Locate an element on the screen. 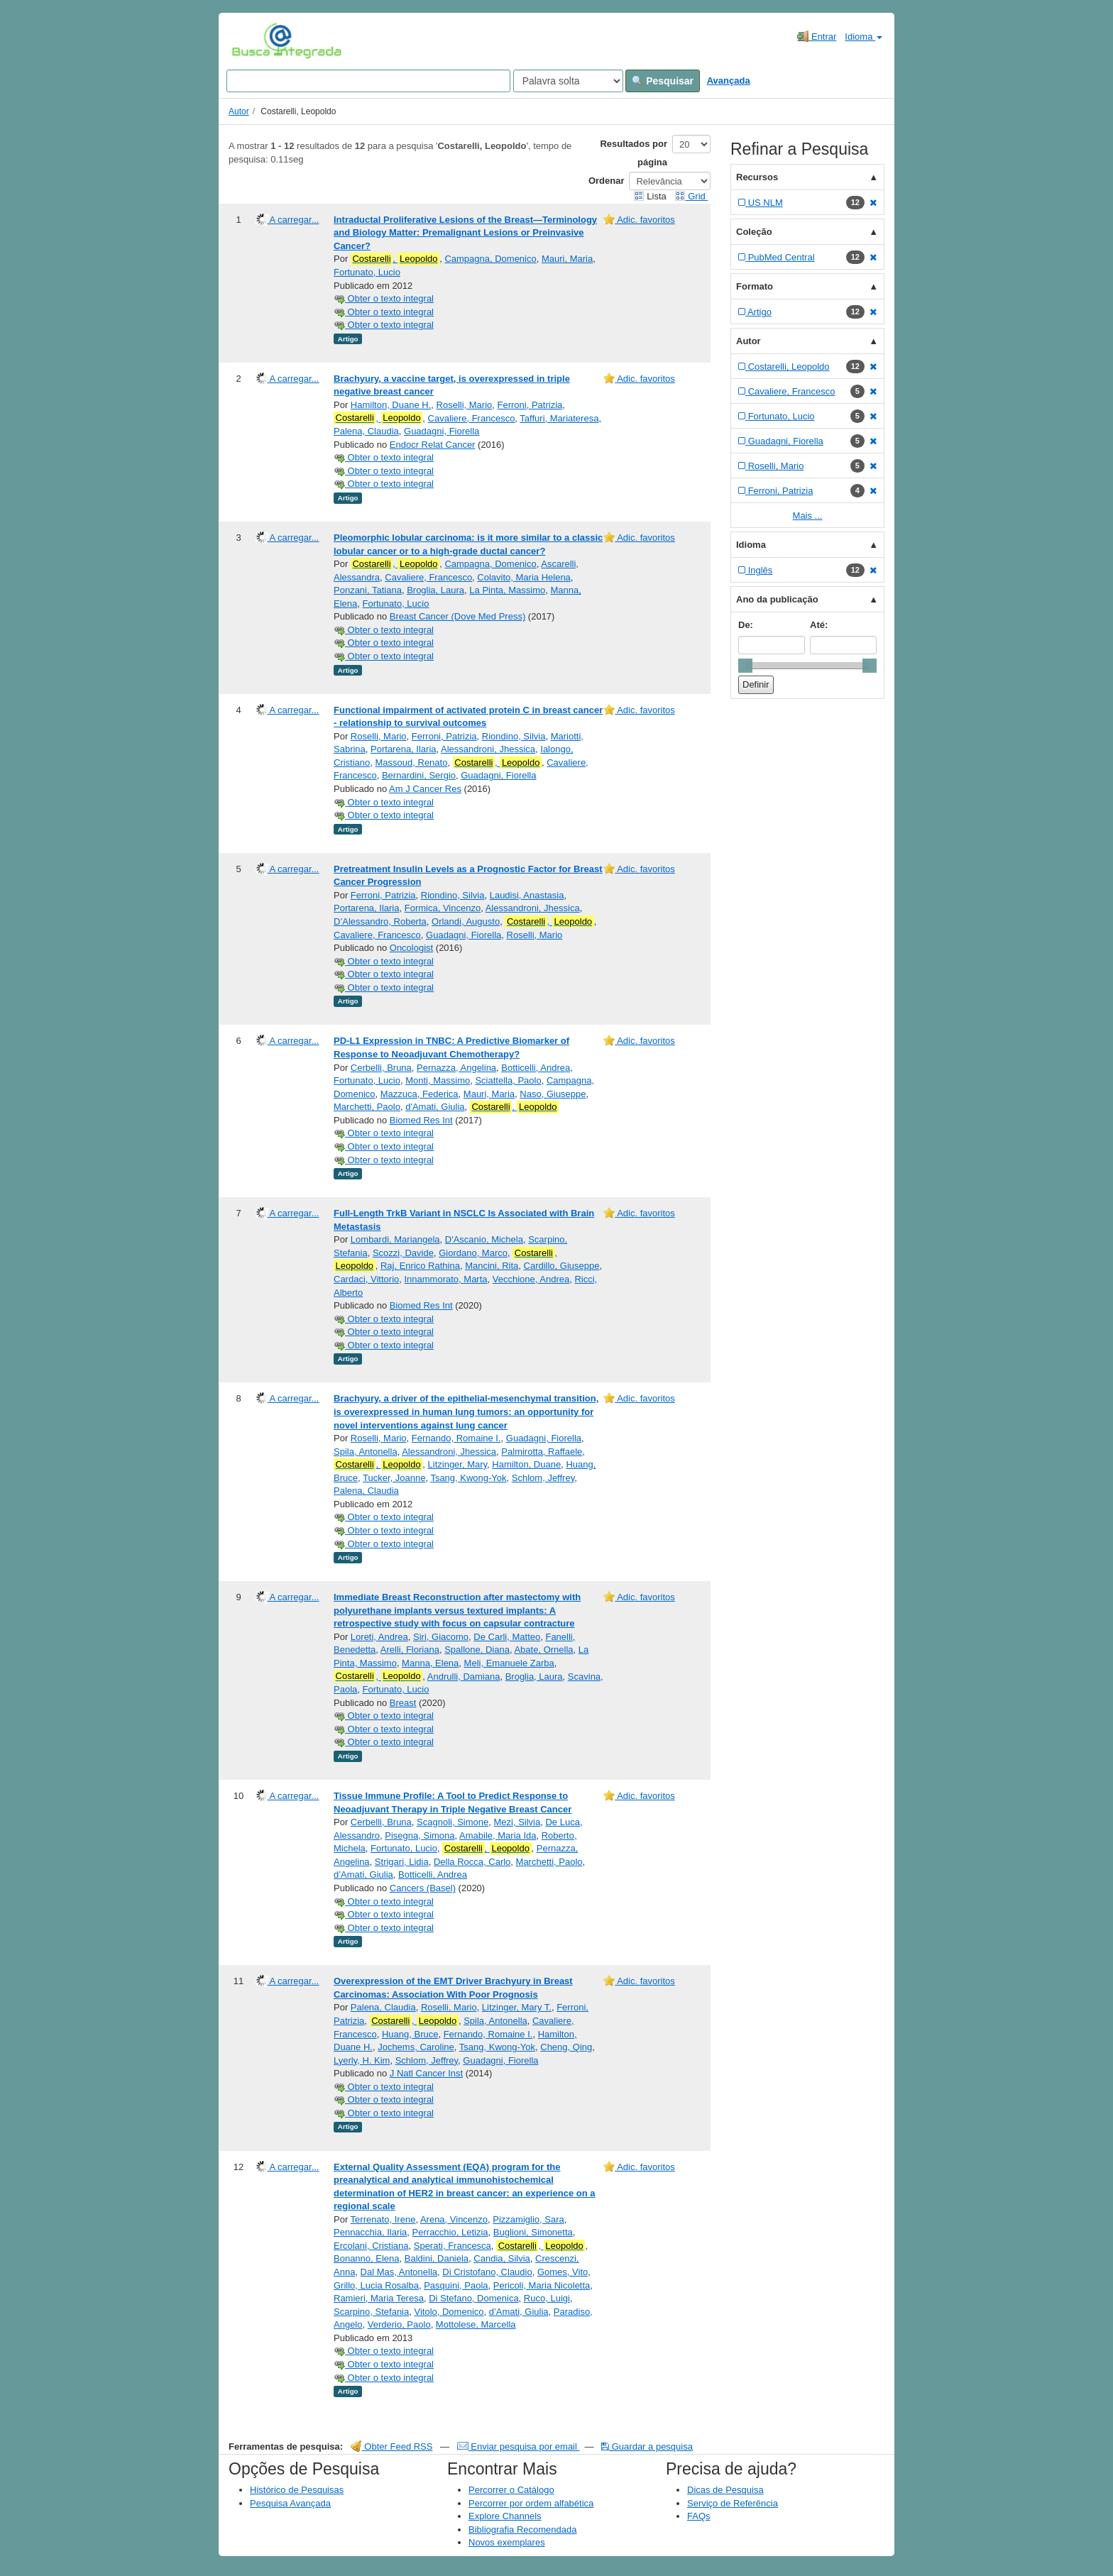 The image size is (1113, 2576). Bonanno, Elena is located at coordinates (367, 2258).